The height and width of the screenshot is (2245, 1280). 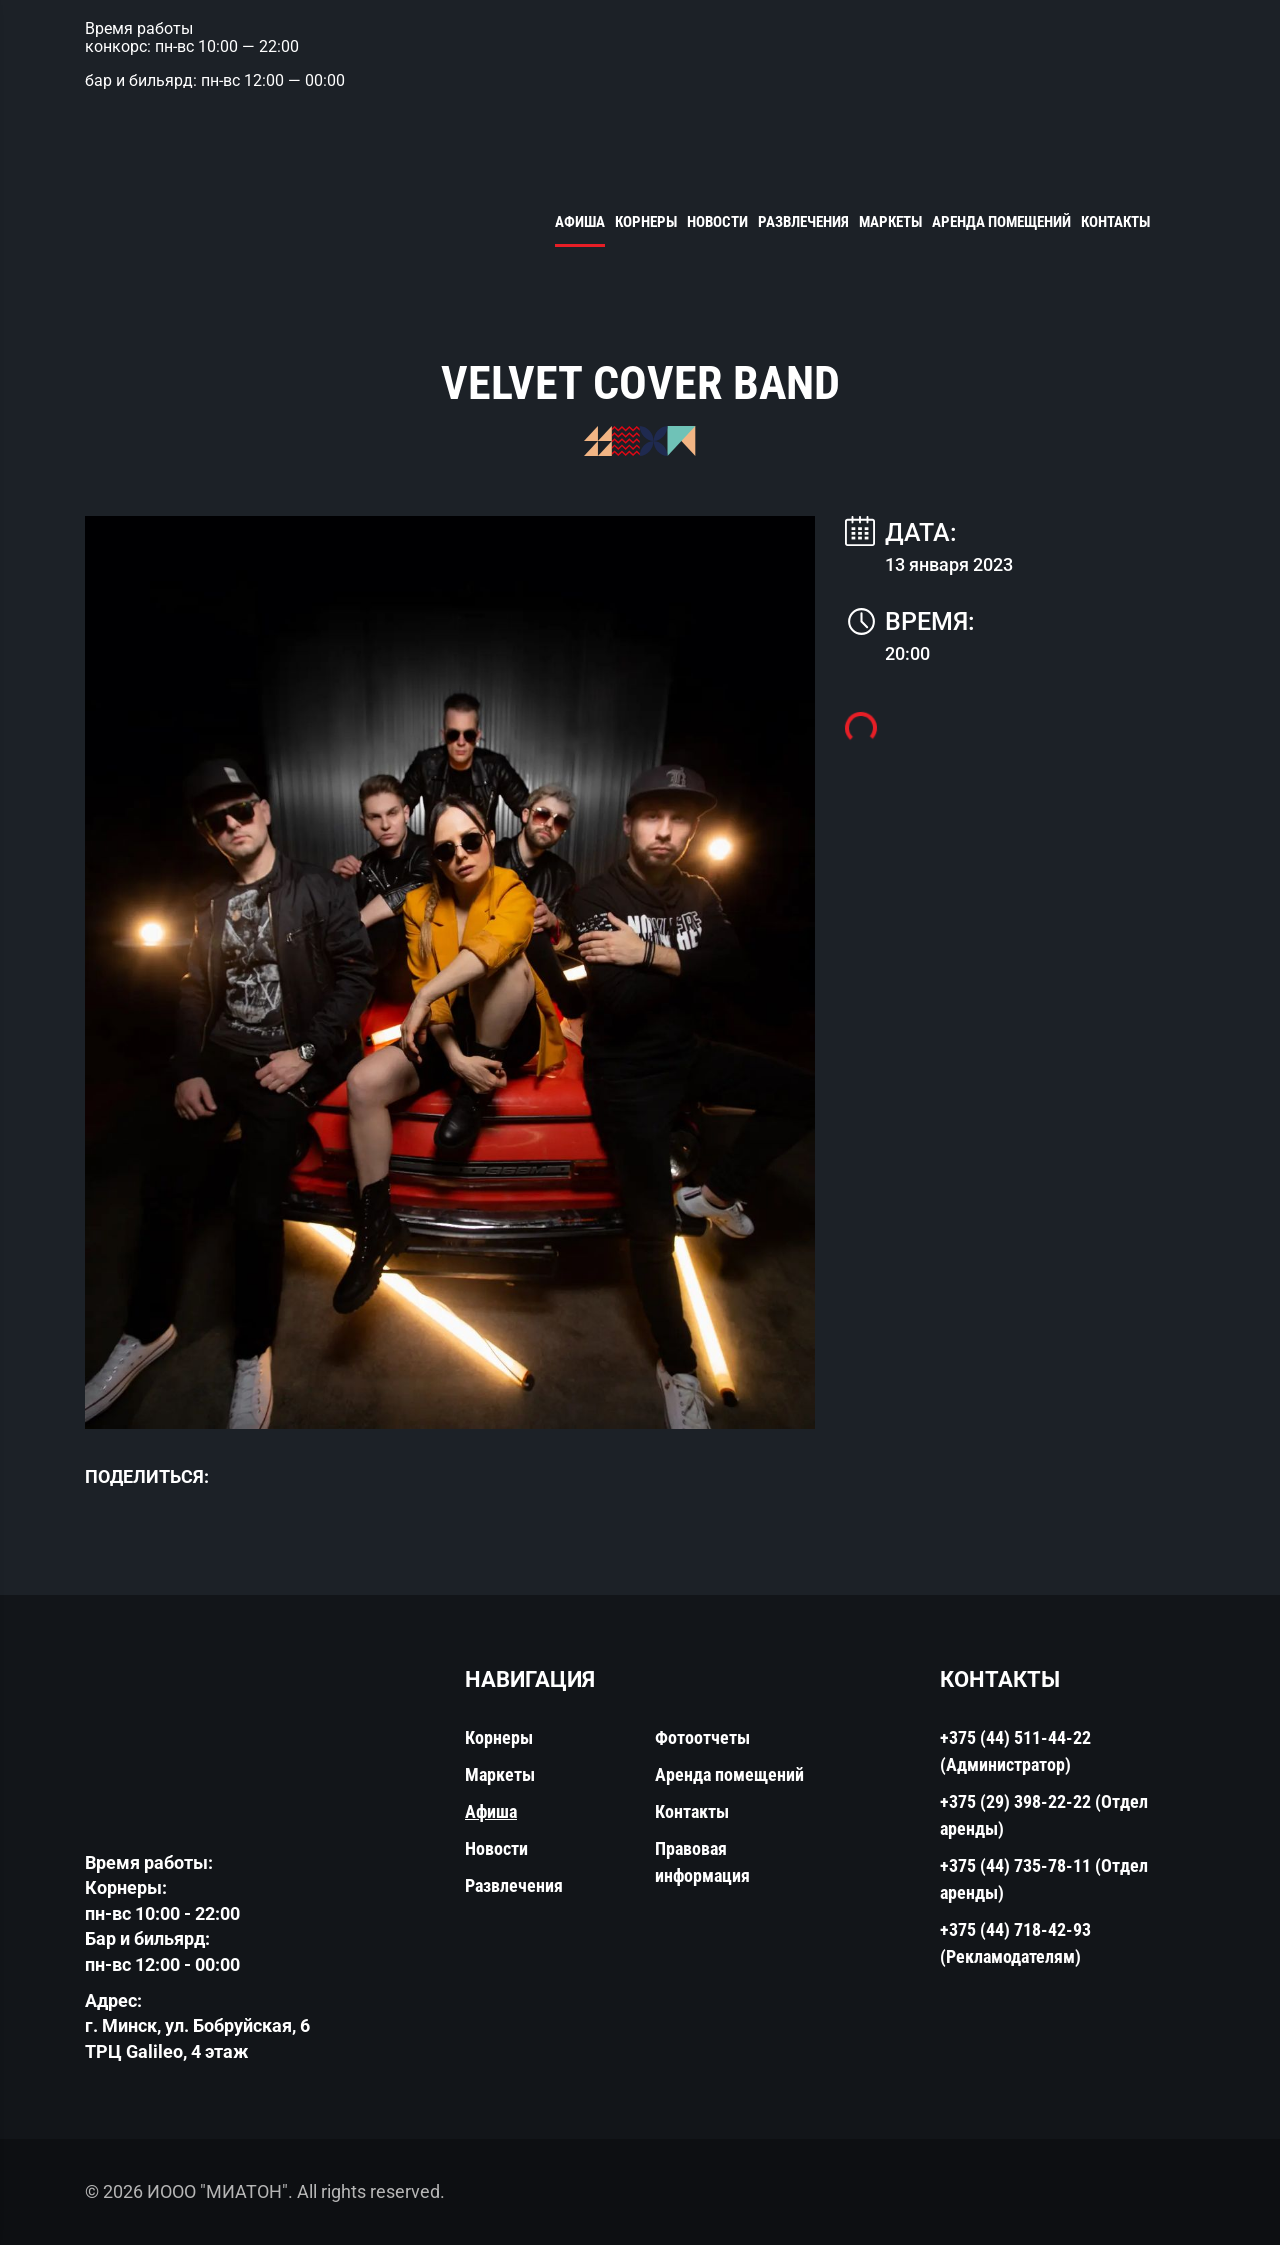 What do you see at coordinates (890, 222) in the screenshot?
I see `Маркеты` at bounding box center [890, 222].